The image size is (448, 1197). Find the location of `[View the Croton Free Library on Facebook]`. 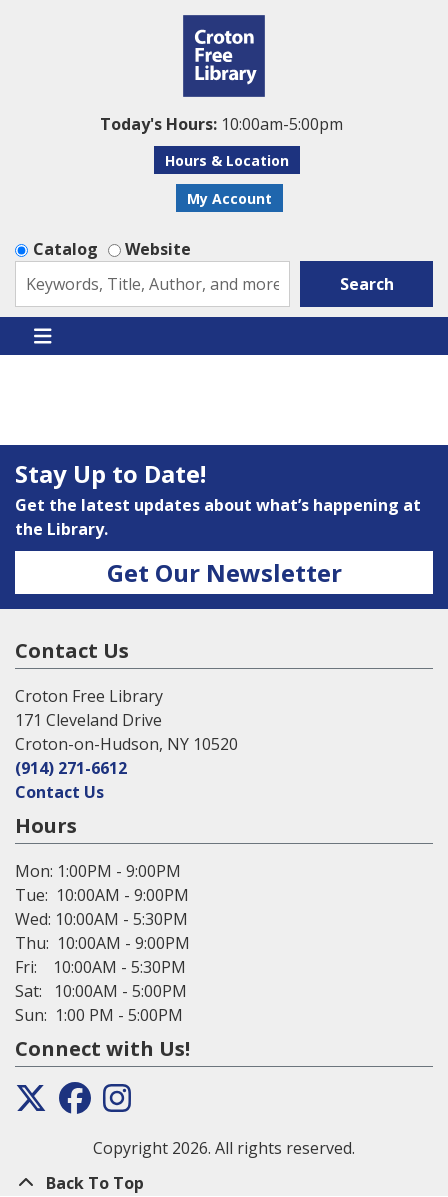

[View the Croton Free Library on Facebook] is located at coordinates (75, 1104).